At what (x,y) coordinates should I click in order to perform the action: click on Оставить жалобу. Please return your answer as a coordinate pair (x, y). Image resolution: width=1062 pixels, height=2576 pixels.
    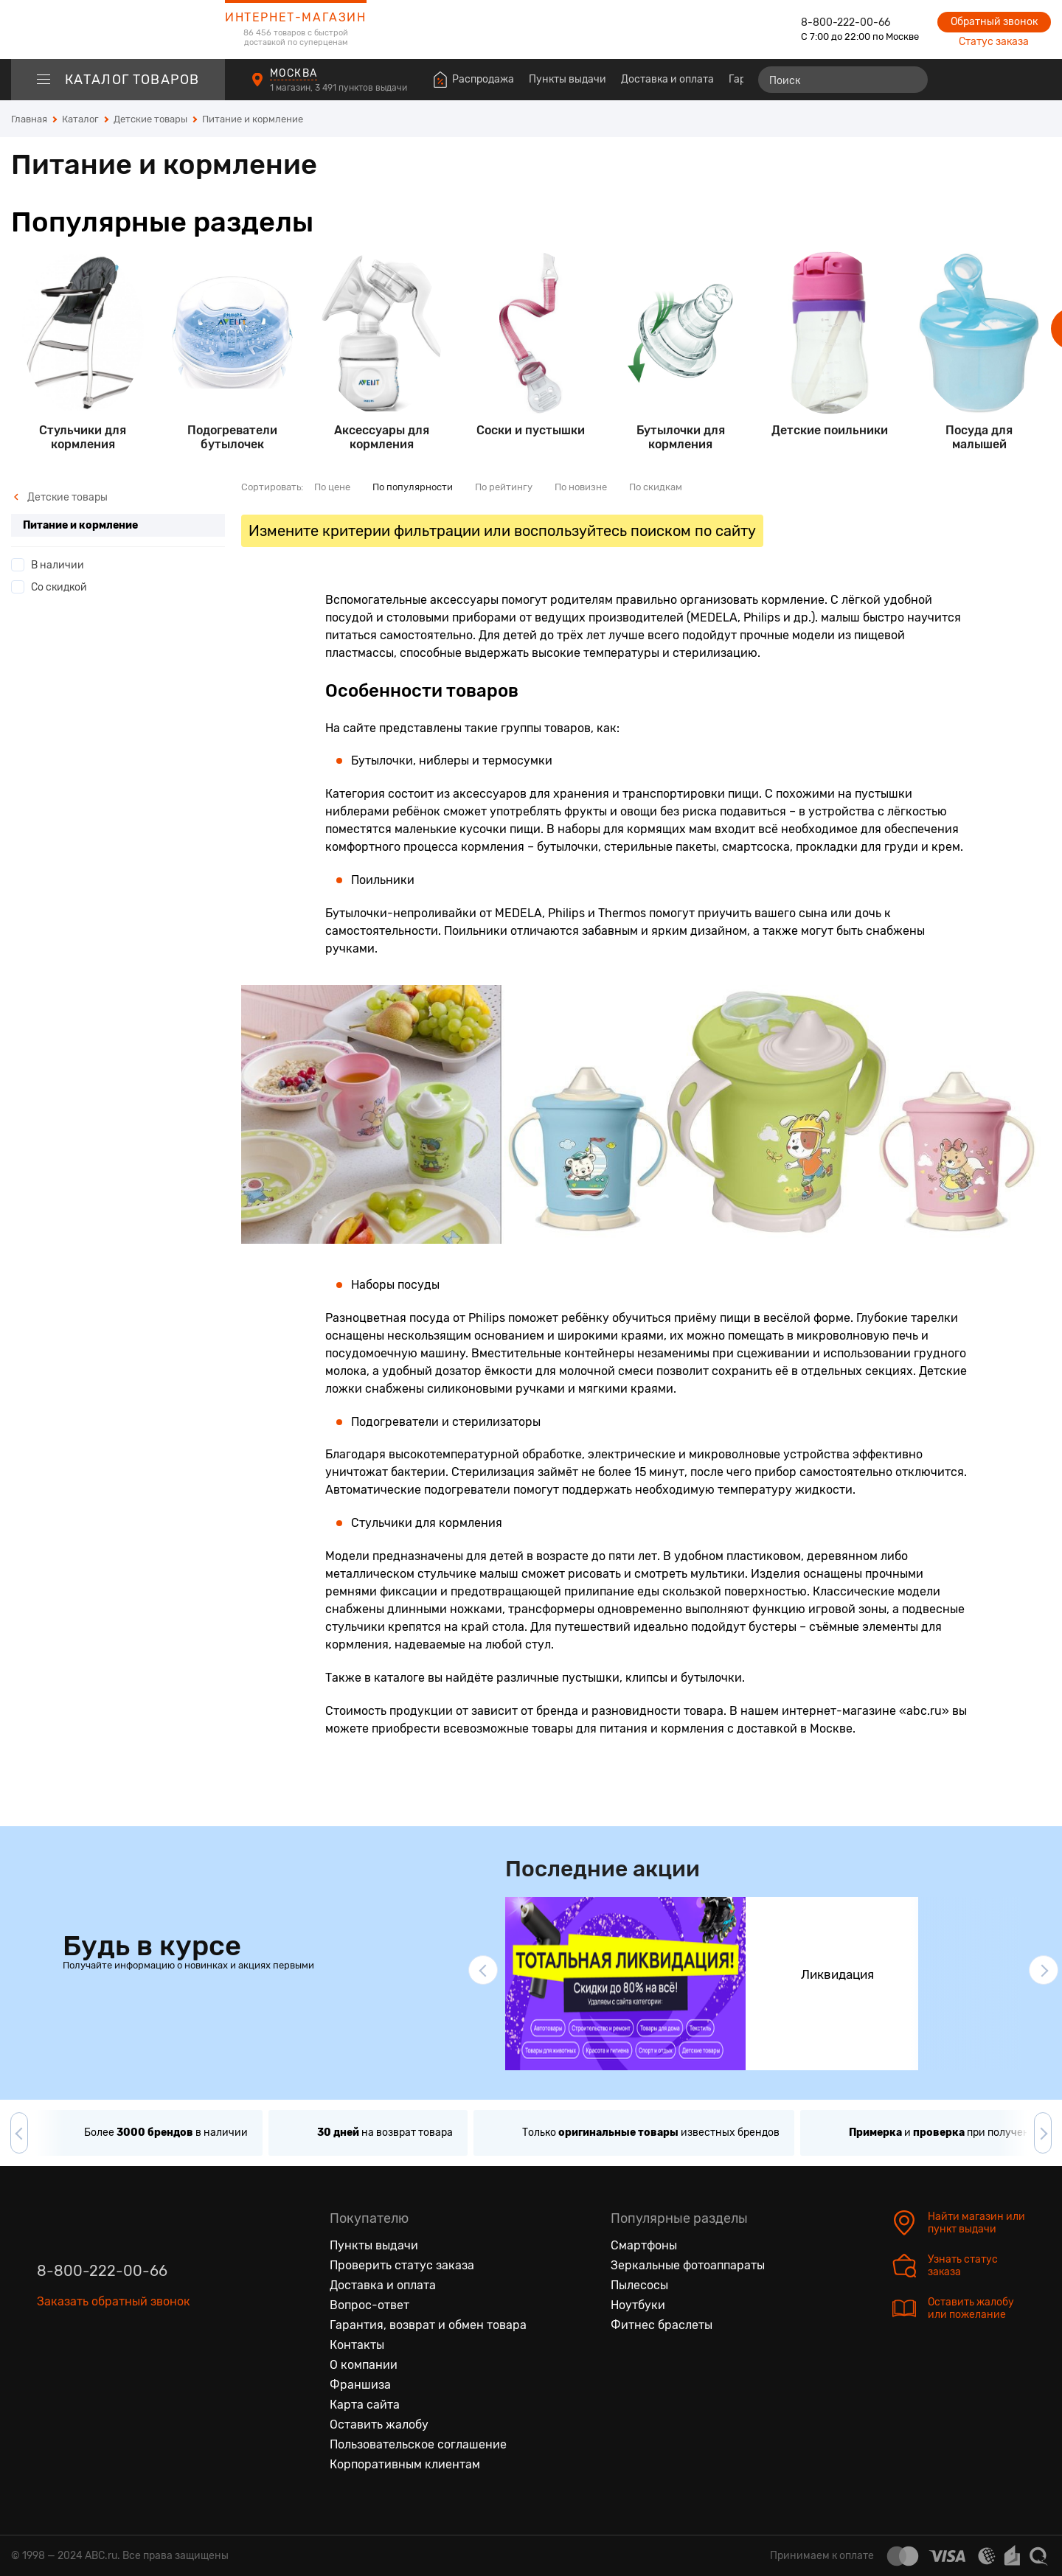
    Looking at the image, I should click on (379, 2424).